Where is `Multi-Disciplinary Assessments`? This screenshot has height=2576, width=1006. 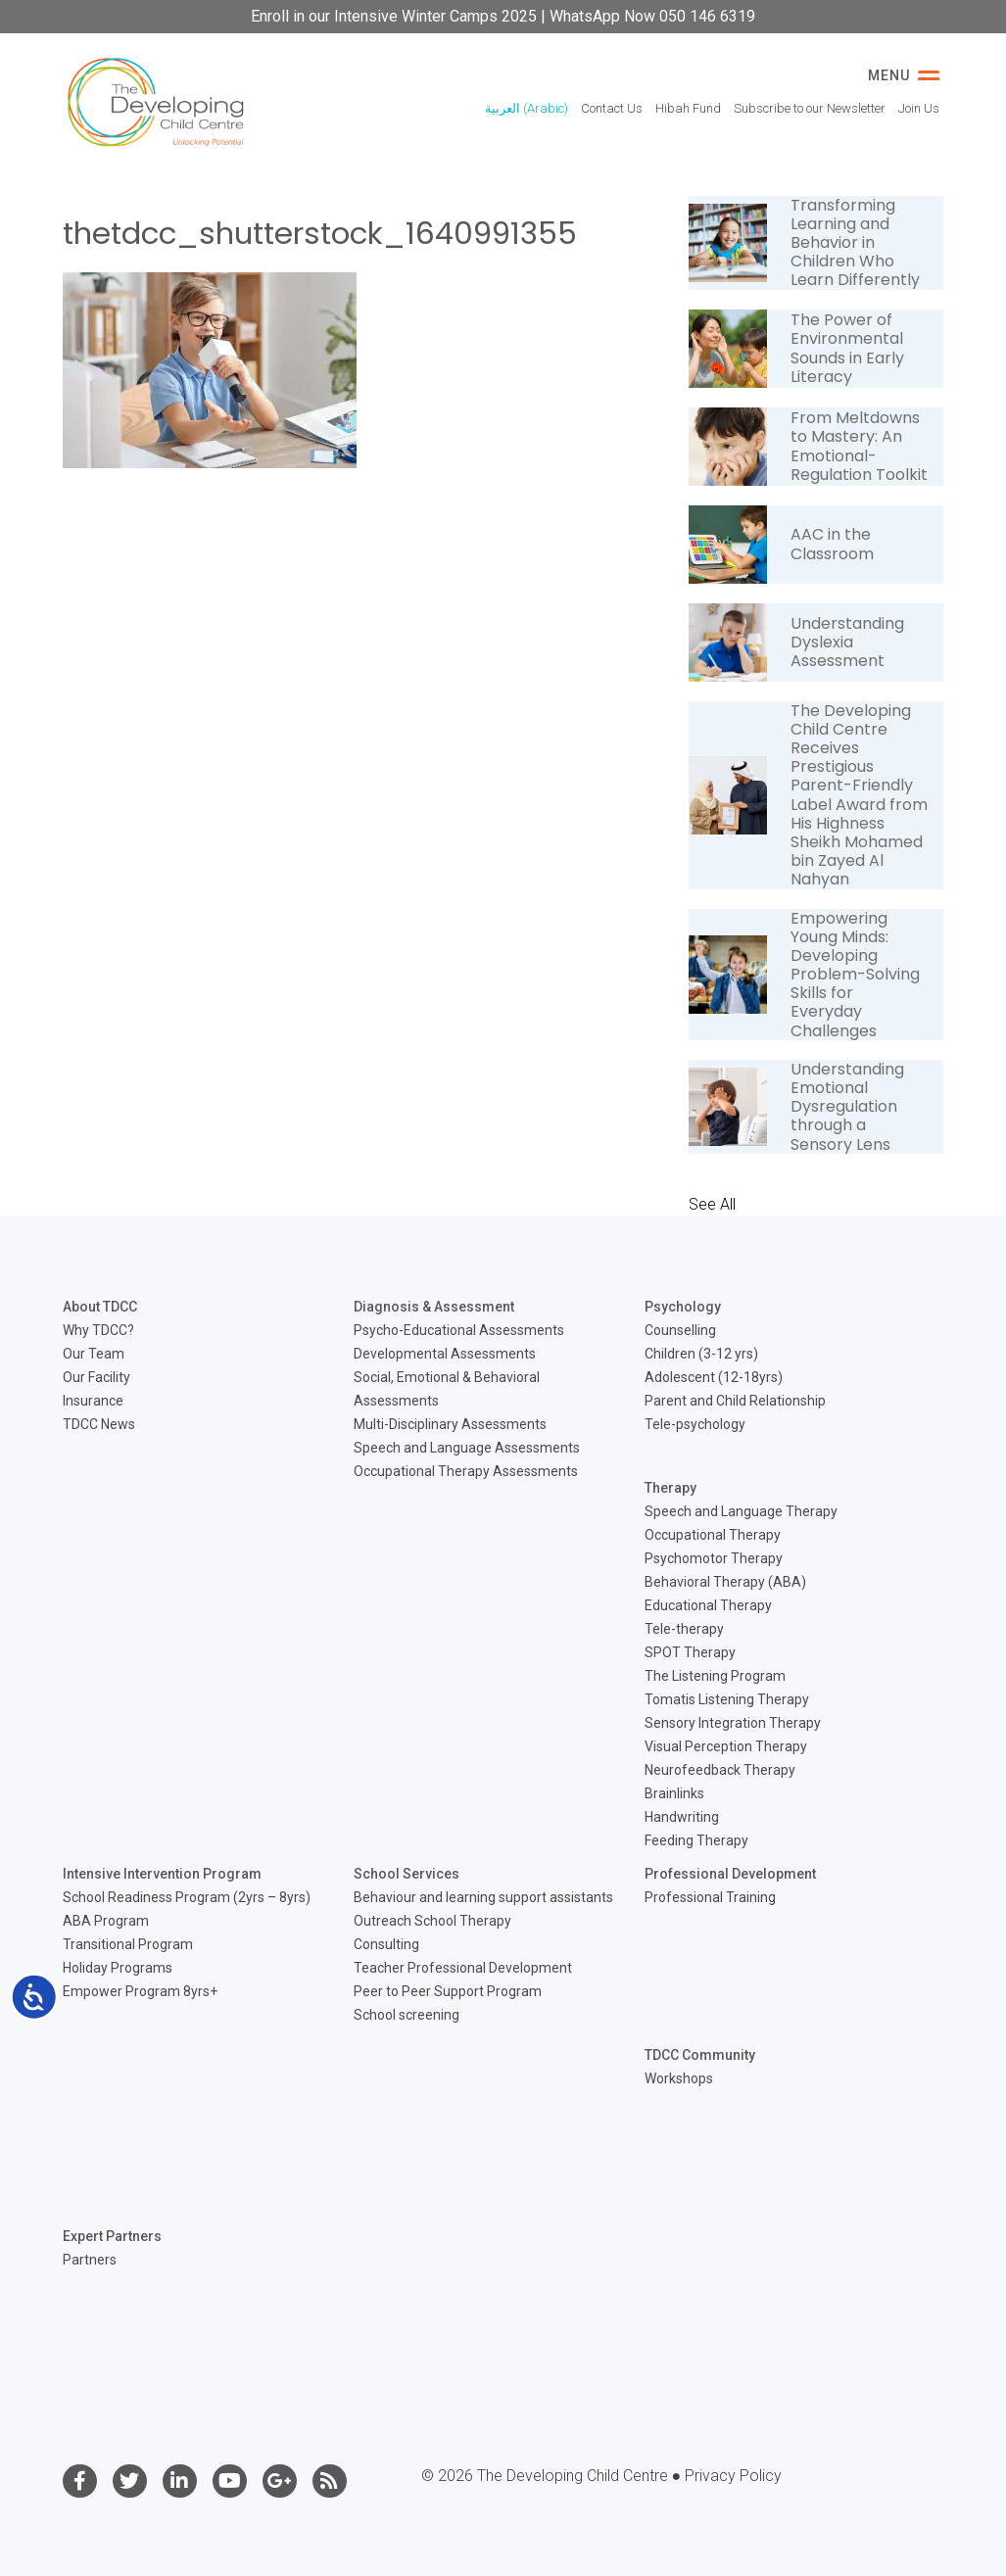
Multi-Disciplinary Assessments is located at coordinates (450, 1424).